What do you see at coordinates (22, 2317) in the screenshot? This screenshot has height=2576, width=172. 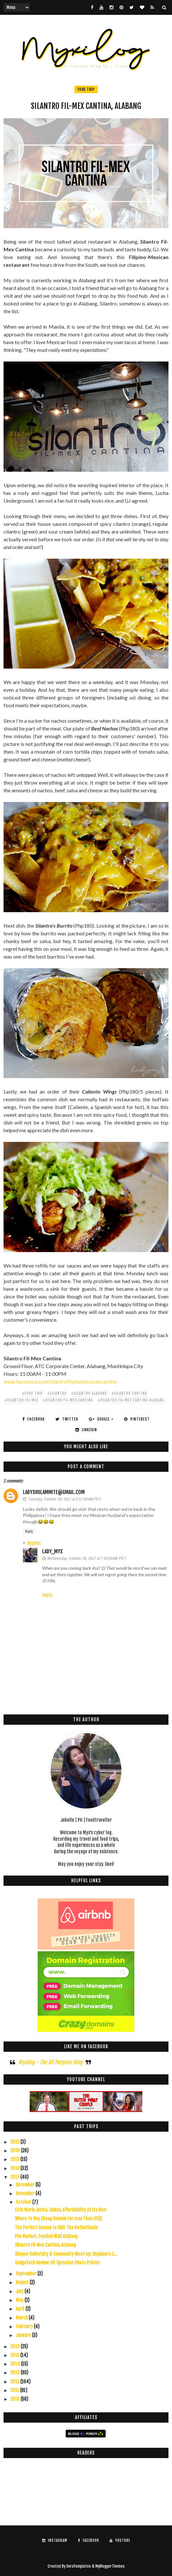 I see `March` at bounding box center [22, 2317].